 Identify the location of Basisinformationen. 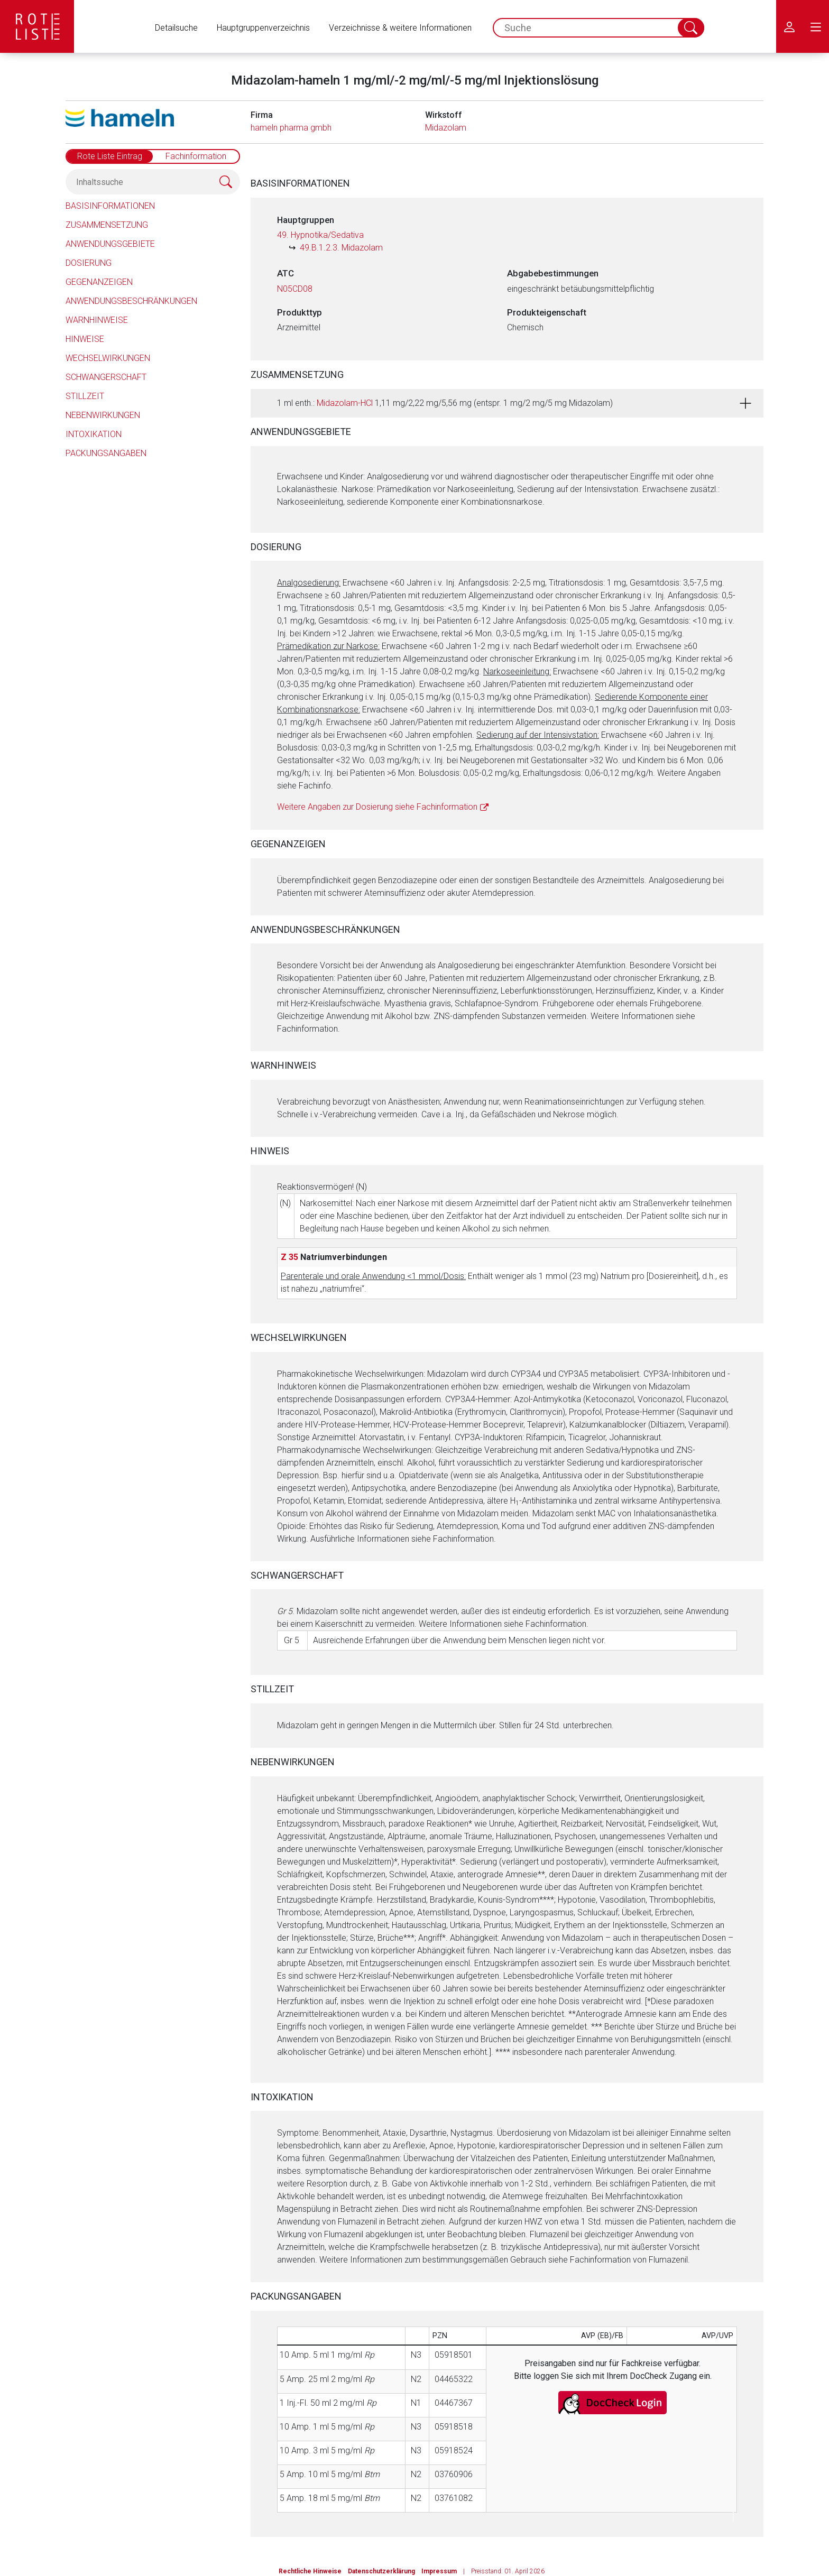
(110, 206).